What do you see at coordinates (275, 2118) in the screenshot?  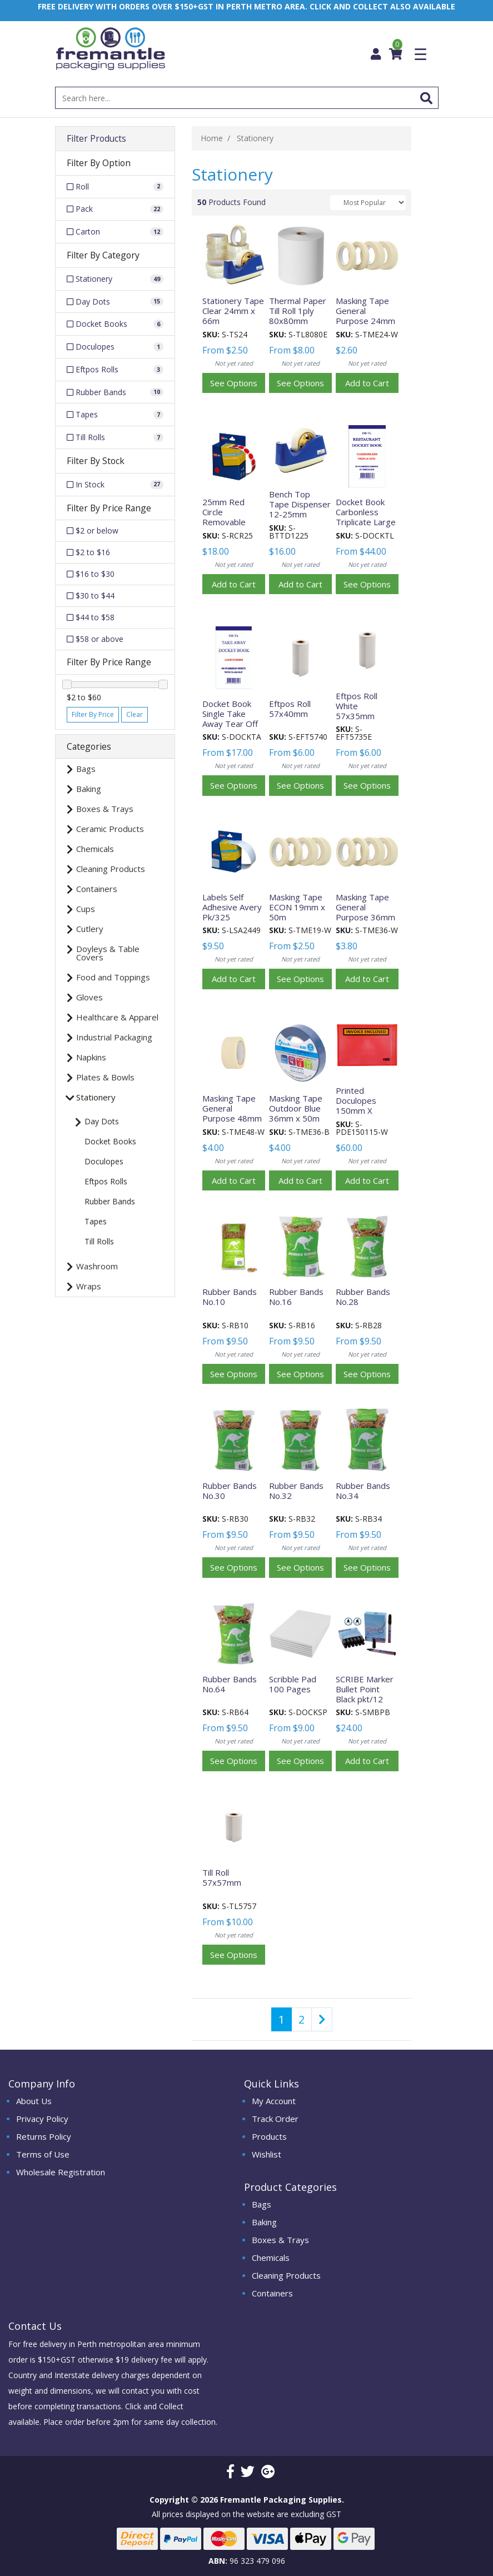 I see `Track Order` at bounding box center [275, 2118].